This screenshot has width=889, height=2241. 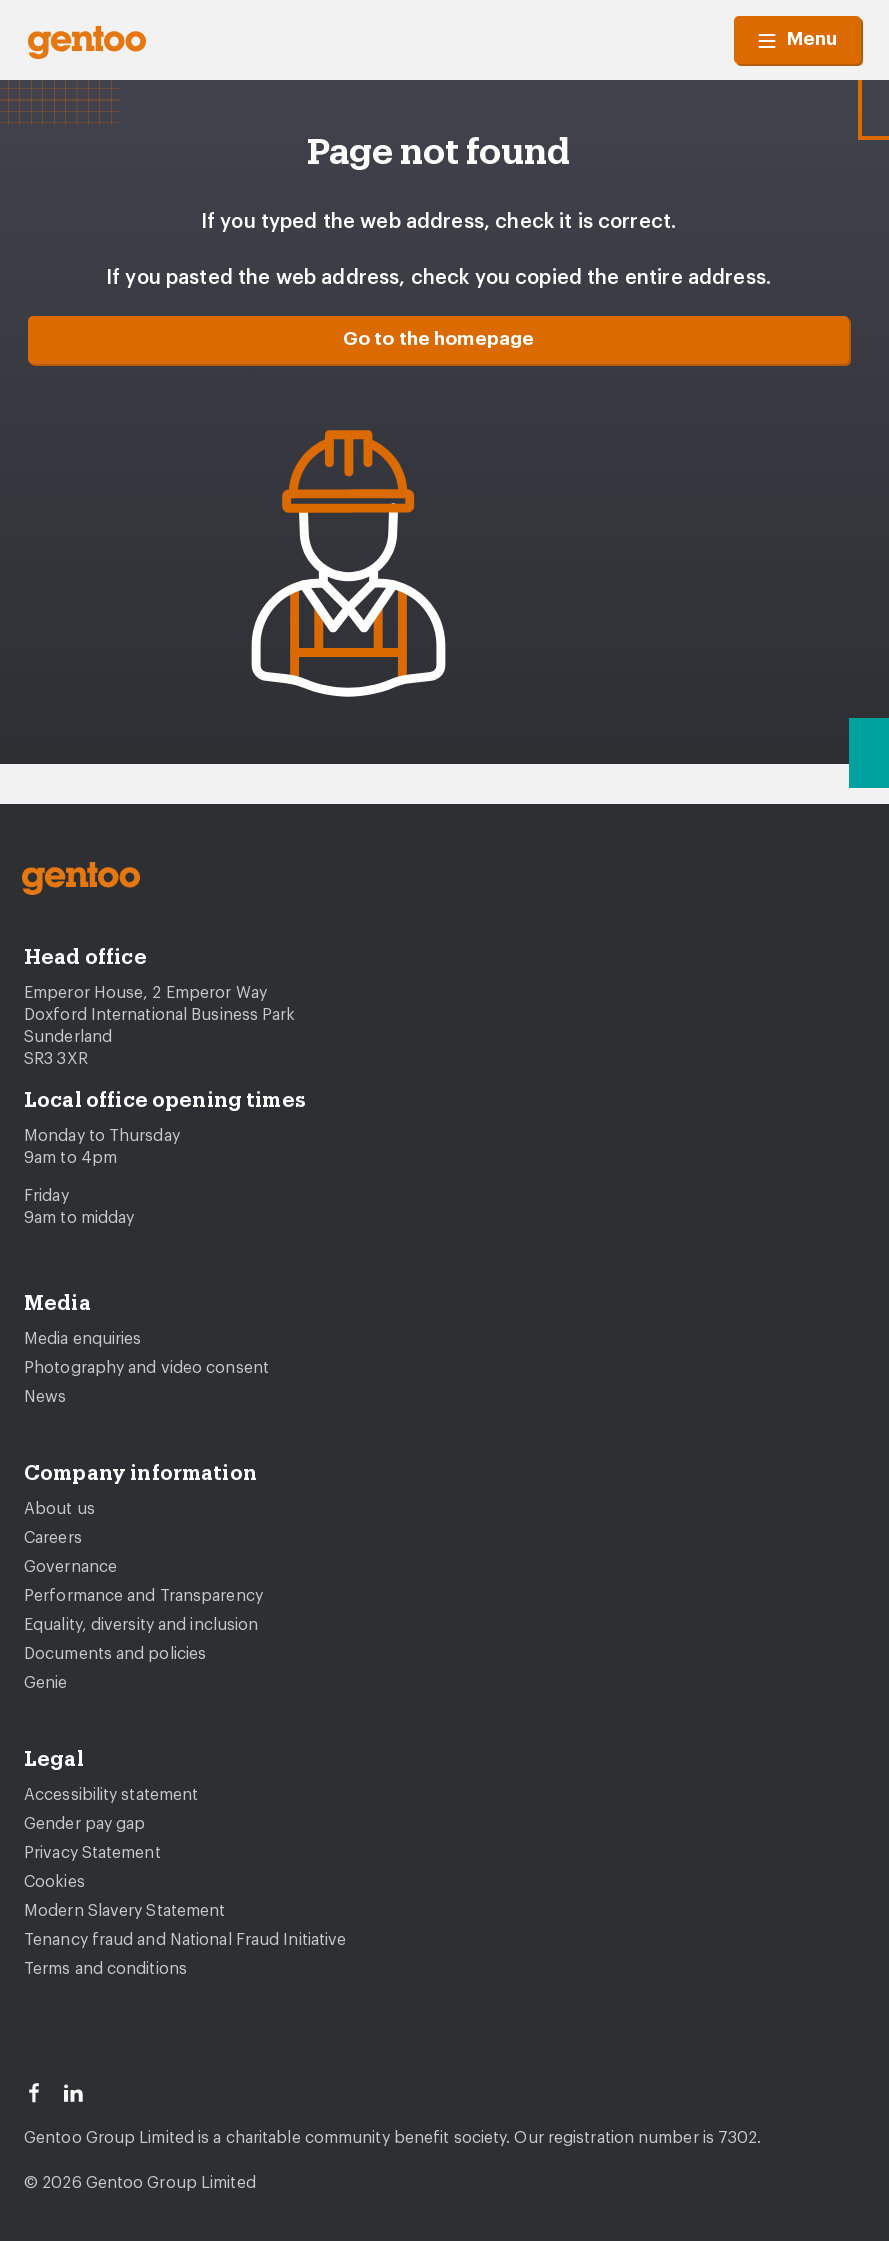 What do you see at coordinates (124, 1911) in the screenshot?
I see `Modern Slavery Statement` at bounding box center [124, 1911].